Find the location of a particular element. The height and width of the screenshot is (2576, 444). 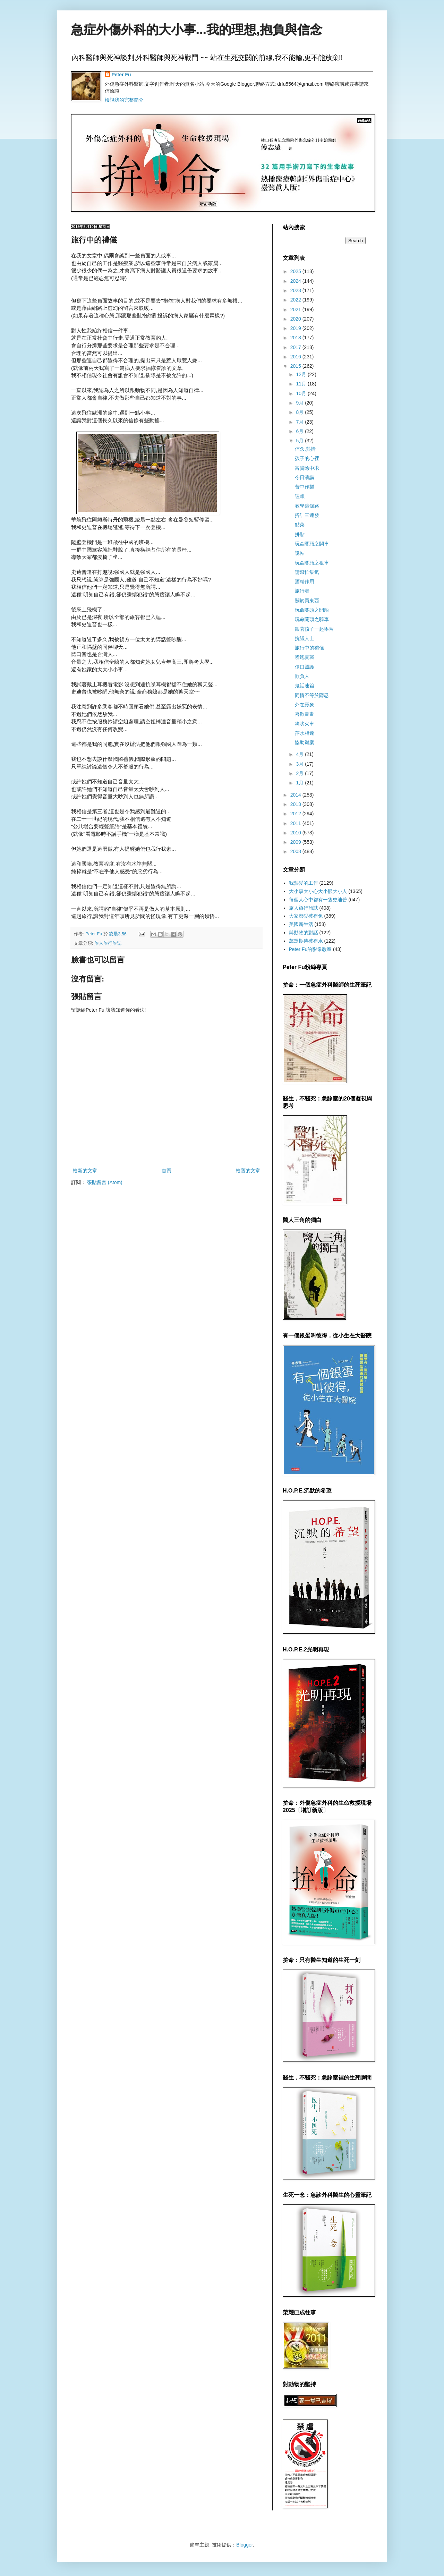

較新的文章 is located at coordinates (85, 1170).